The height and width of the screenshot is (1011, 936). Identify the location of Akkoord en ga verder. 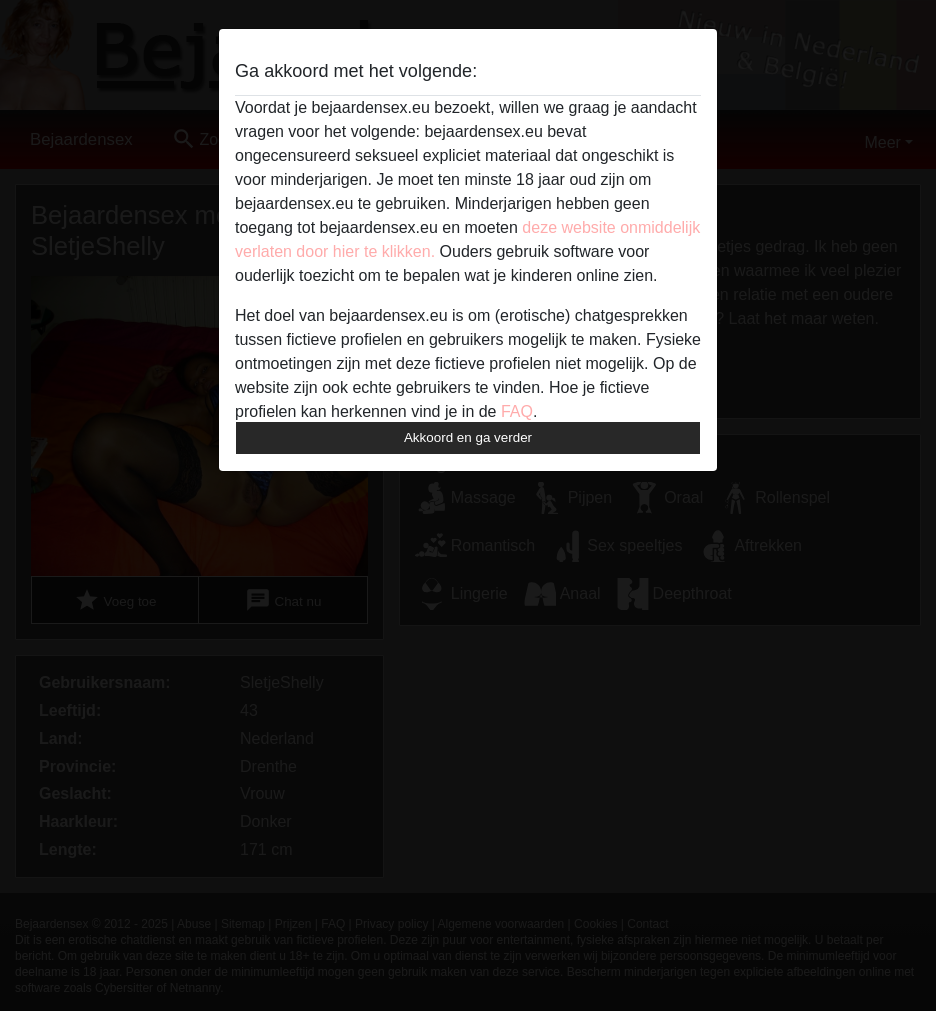
(468, 437).